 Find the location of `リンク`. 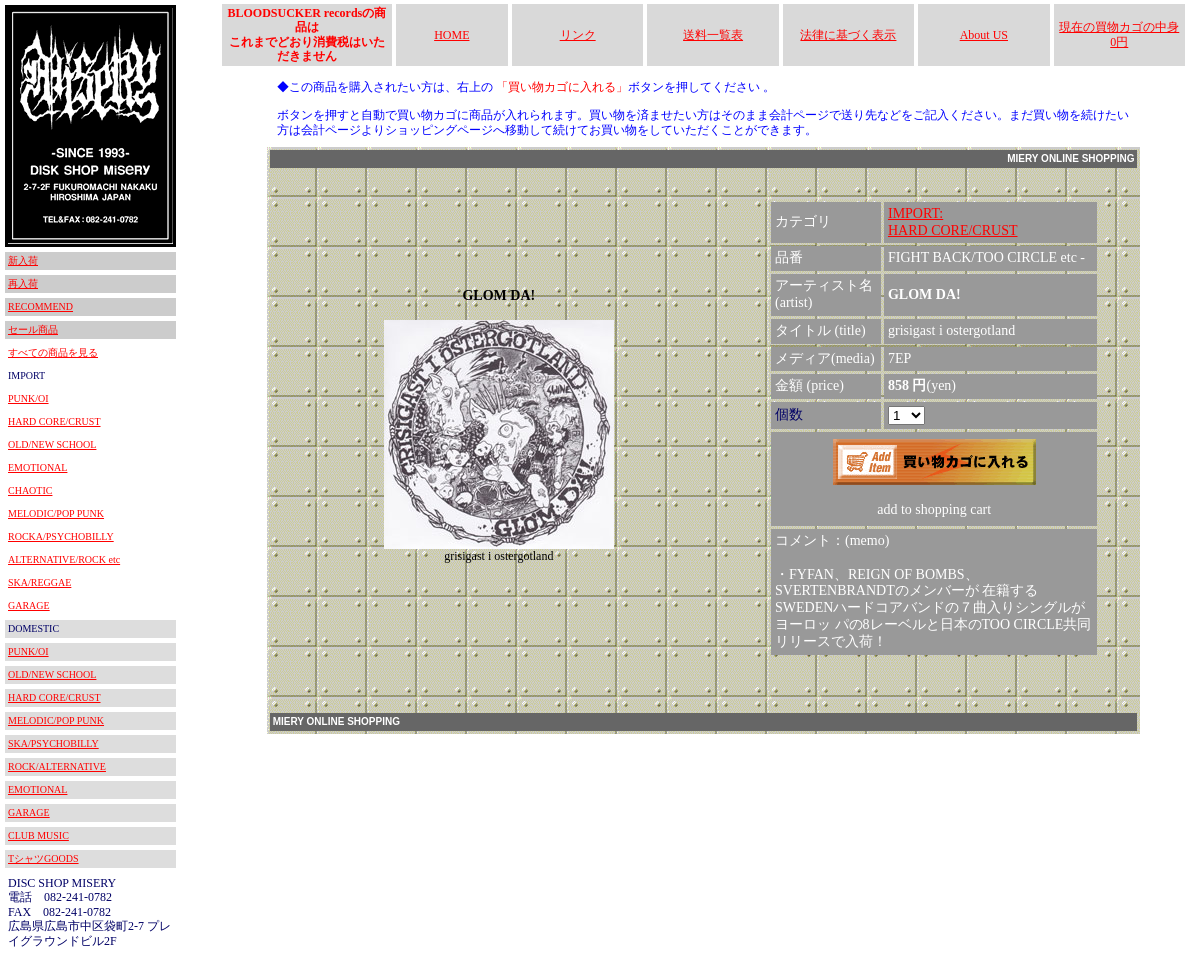

リンク is located at coordinates (578, 35).